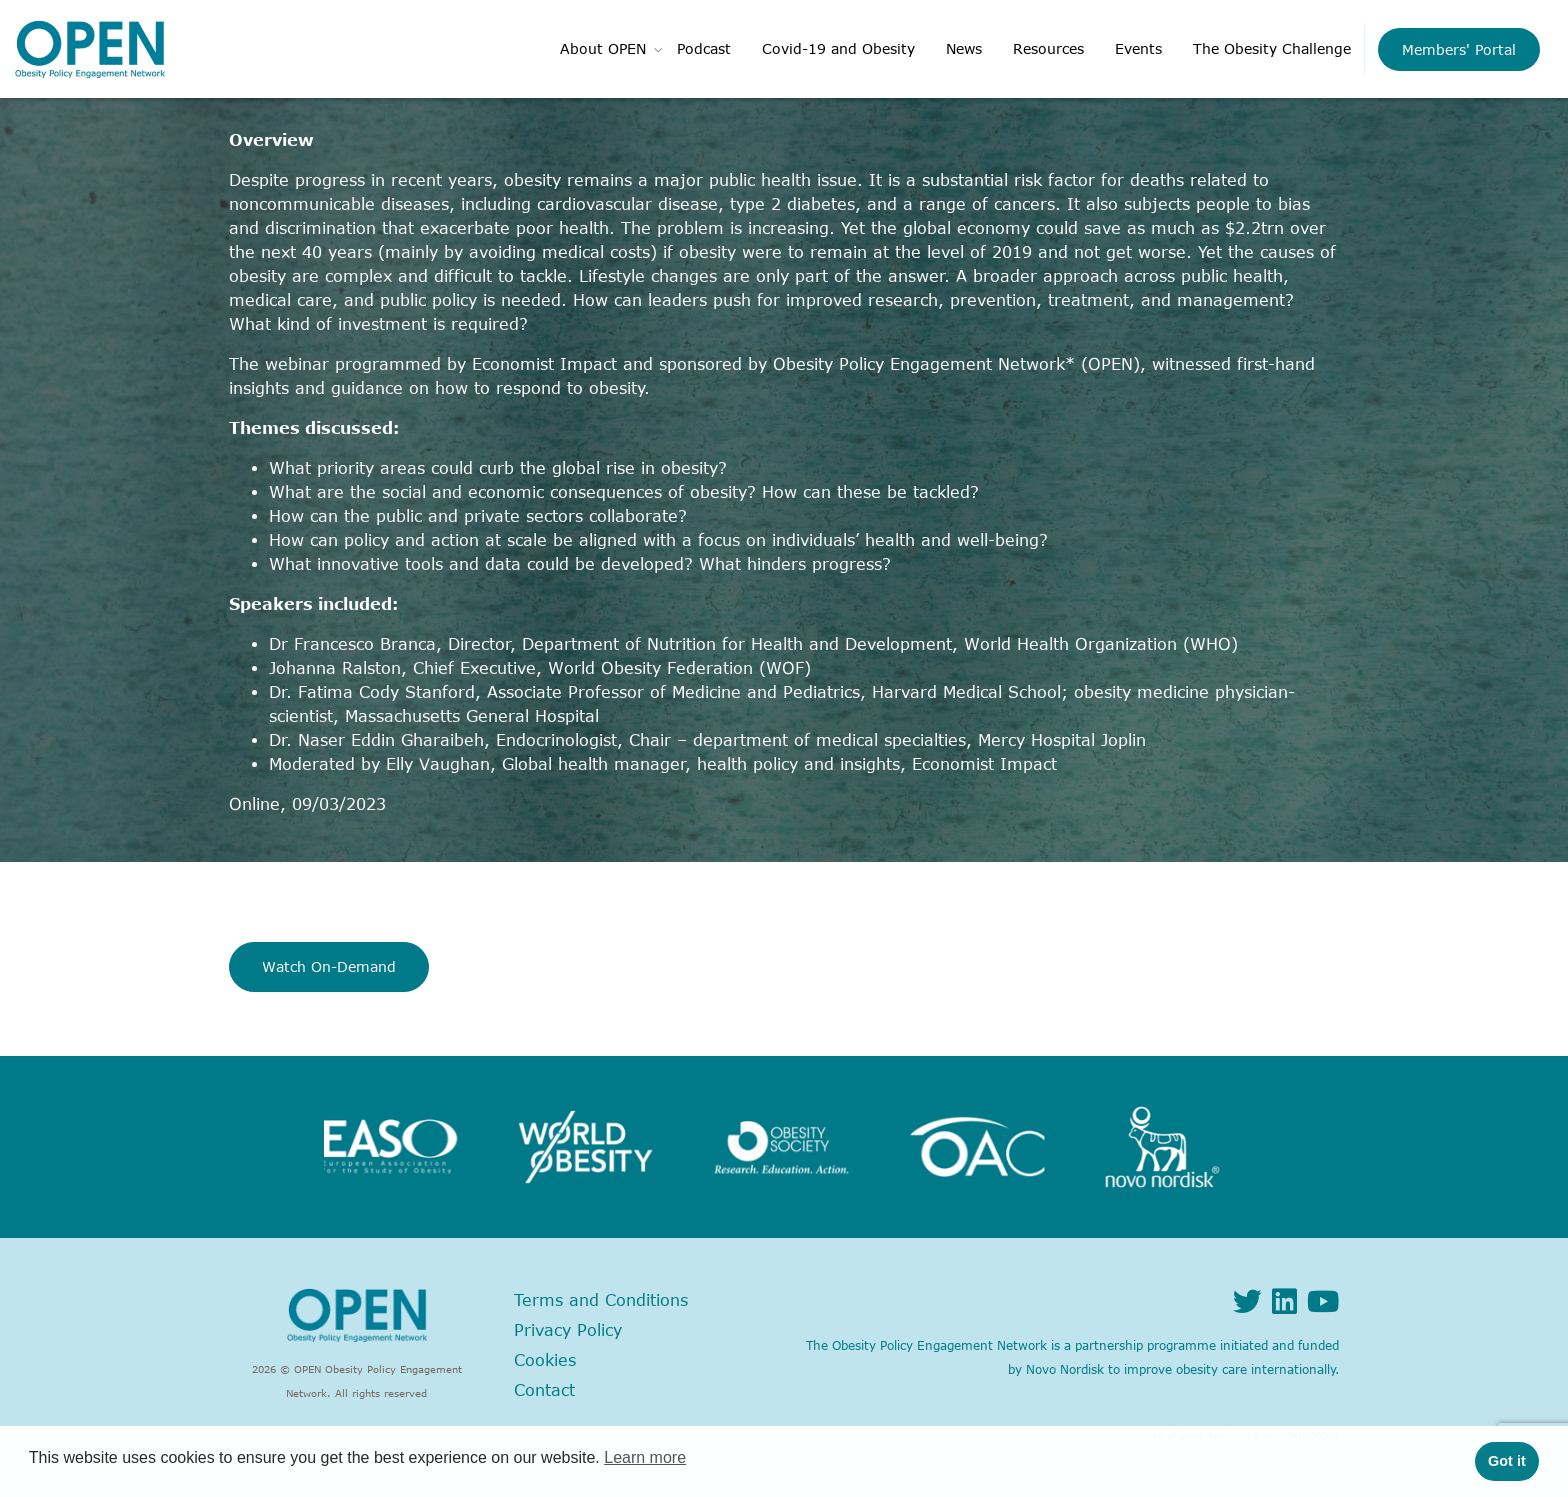 This screenshot has height=1497, width=1568. I want to click on Covid-19 and Obesity, so click(838, 48).